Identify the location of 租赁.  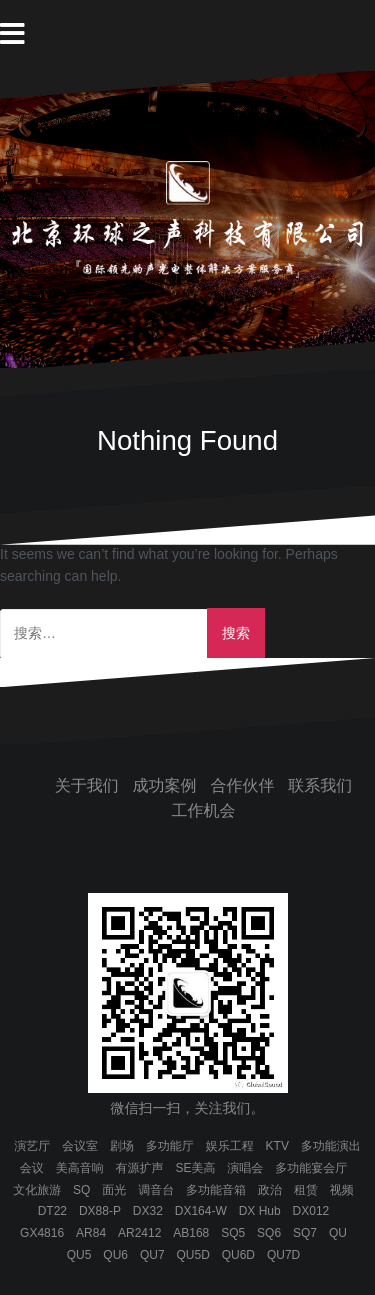
(306, 1190).